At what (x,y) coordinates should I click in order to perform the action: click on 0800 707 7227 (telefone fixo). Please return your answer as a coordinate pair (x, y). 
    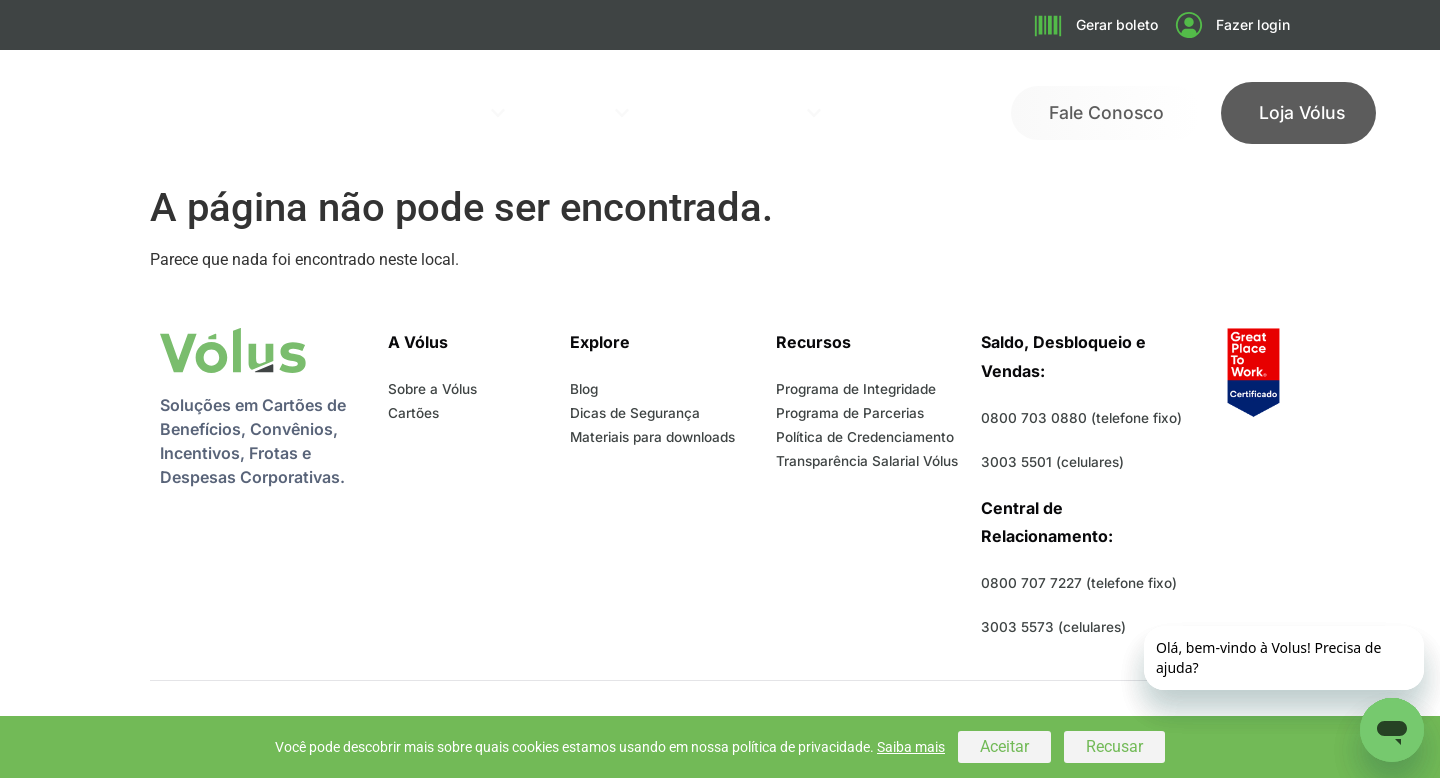
    Looking at the image, I should click on (1079, 583).